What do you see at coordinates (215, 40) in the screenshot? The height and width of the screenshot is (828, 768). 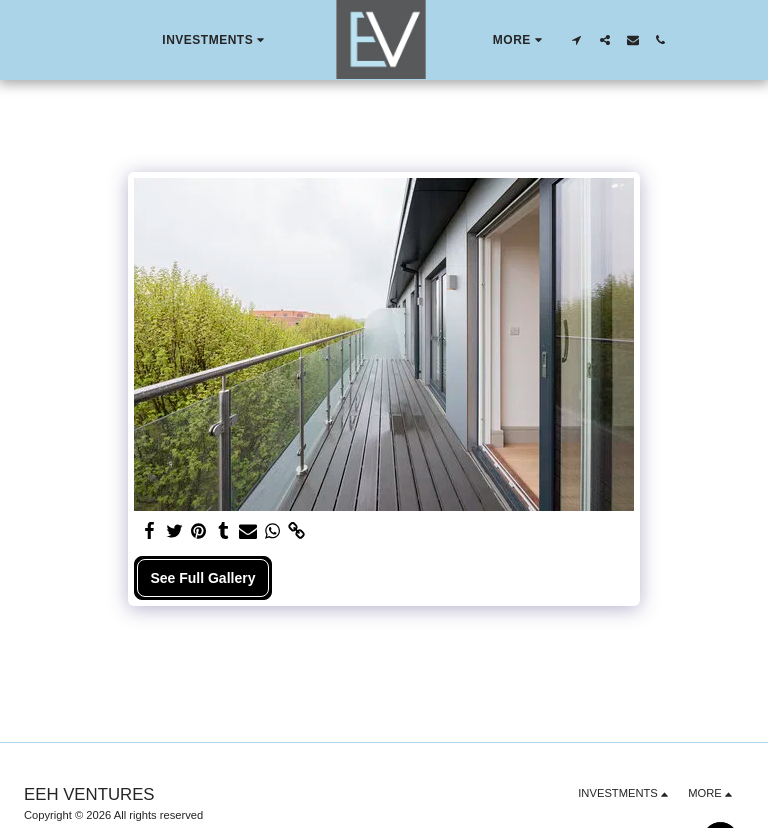 I see `[button]` at bounding box center [215, 40].